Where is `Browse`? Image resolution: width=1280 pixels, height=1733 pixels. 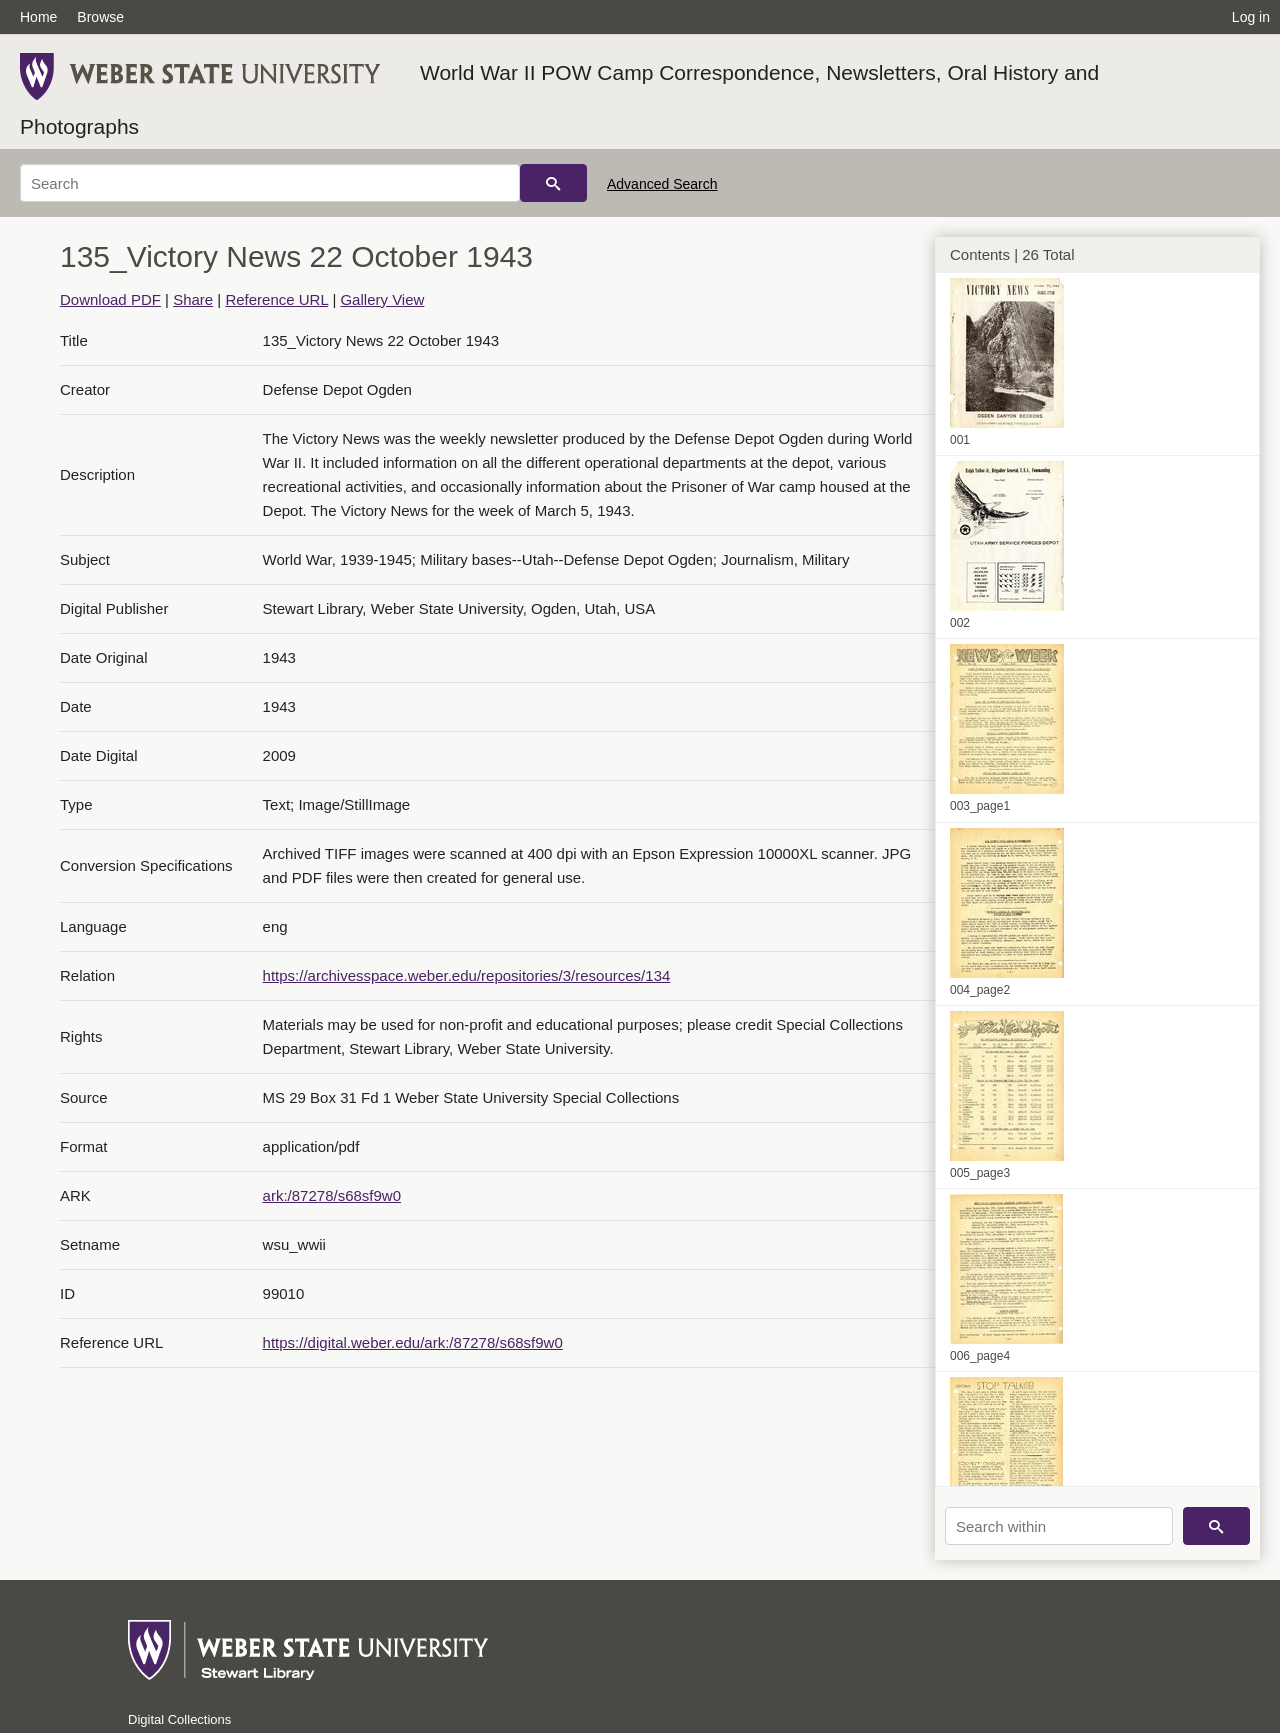
Browse is located at coordinates (100, 17).